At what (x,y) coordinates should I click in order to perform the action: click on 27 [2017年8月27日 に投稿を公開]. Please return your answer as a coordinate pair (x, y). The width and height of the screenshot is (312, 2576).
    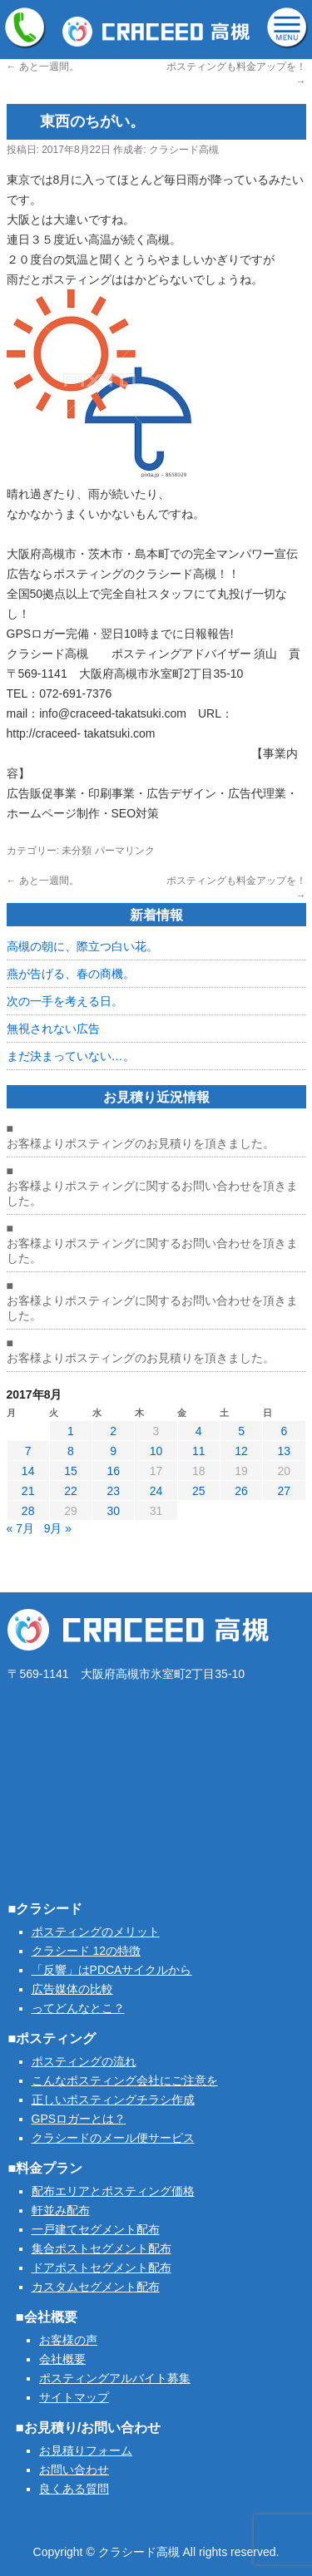
    Looking at the image, I should click on (284, 1491).